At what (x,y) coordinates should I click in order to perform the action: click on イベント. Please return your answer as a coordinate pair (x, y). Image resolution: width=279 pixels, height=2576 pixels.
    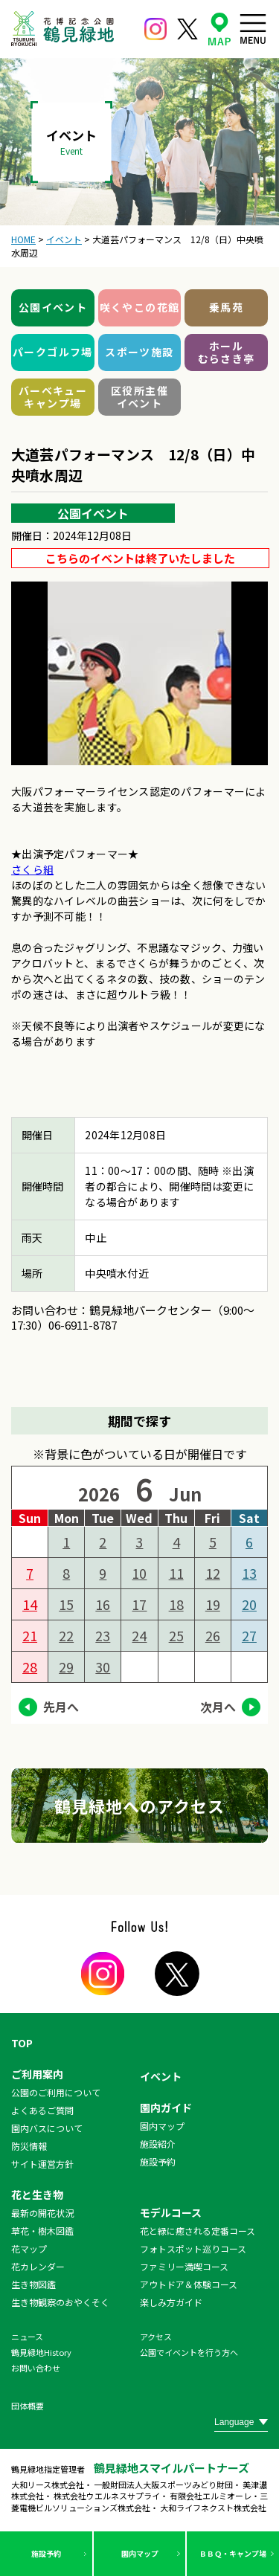
    Looking at the image, I should click on (161, 2076).